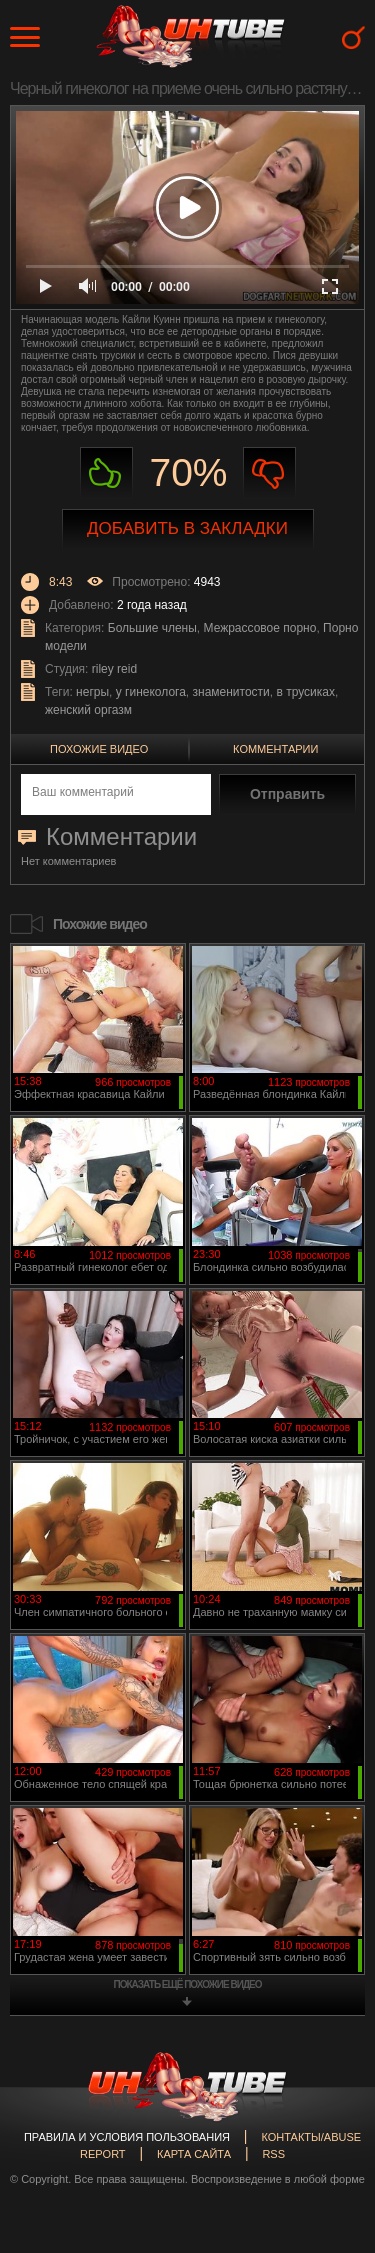 The image size is (375, 2253). I want to click on у гинеколога, so click(151, 692).